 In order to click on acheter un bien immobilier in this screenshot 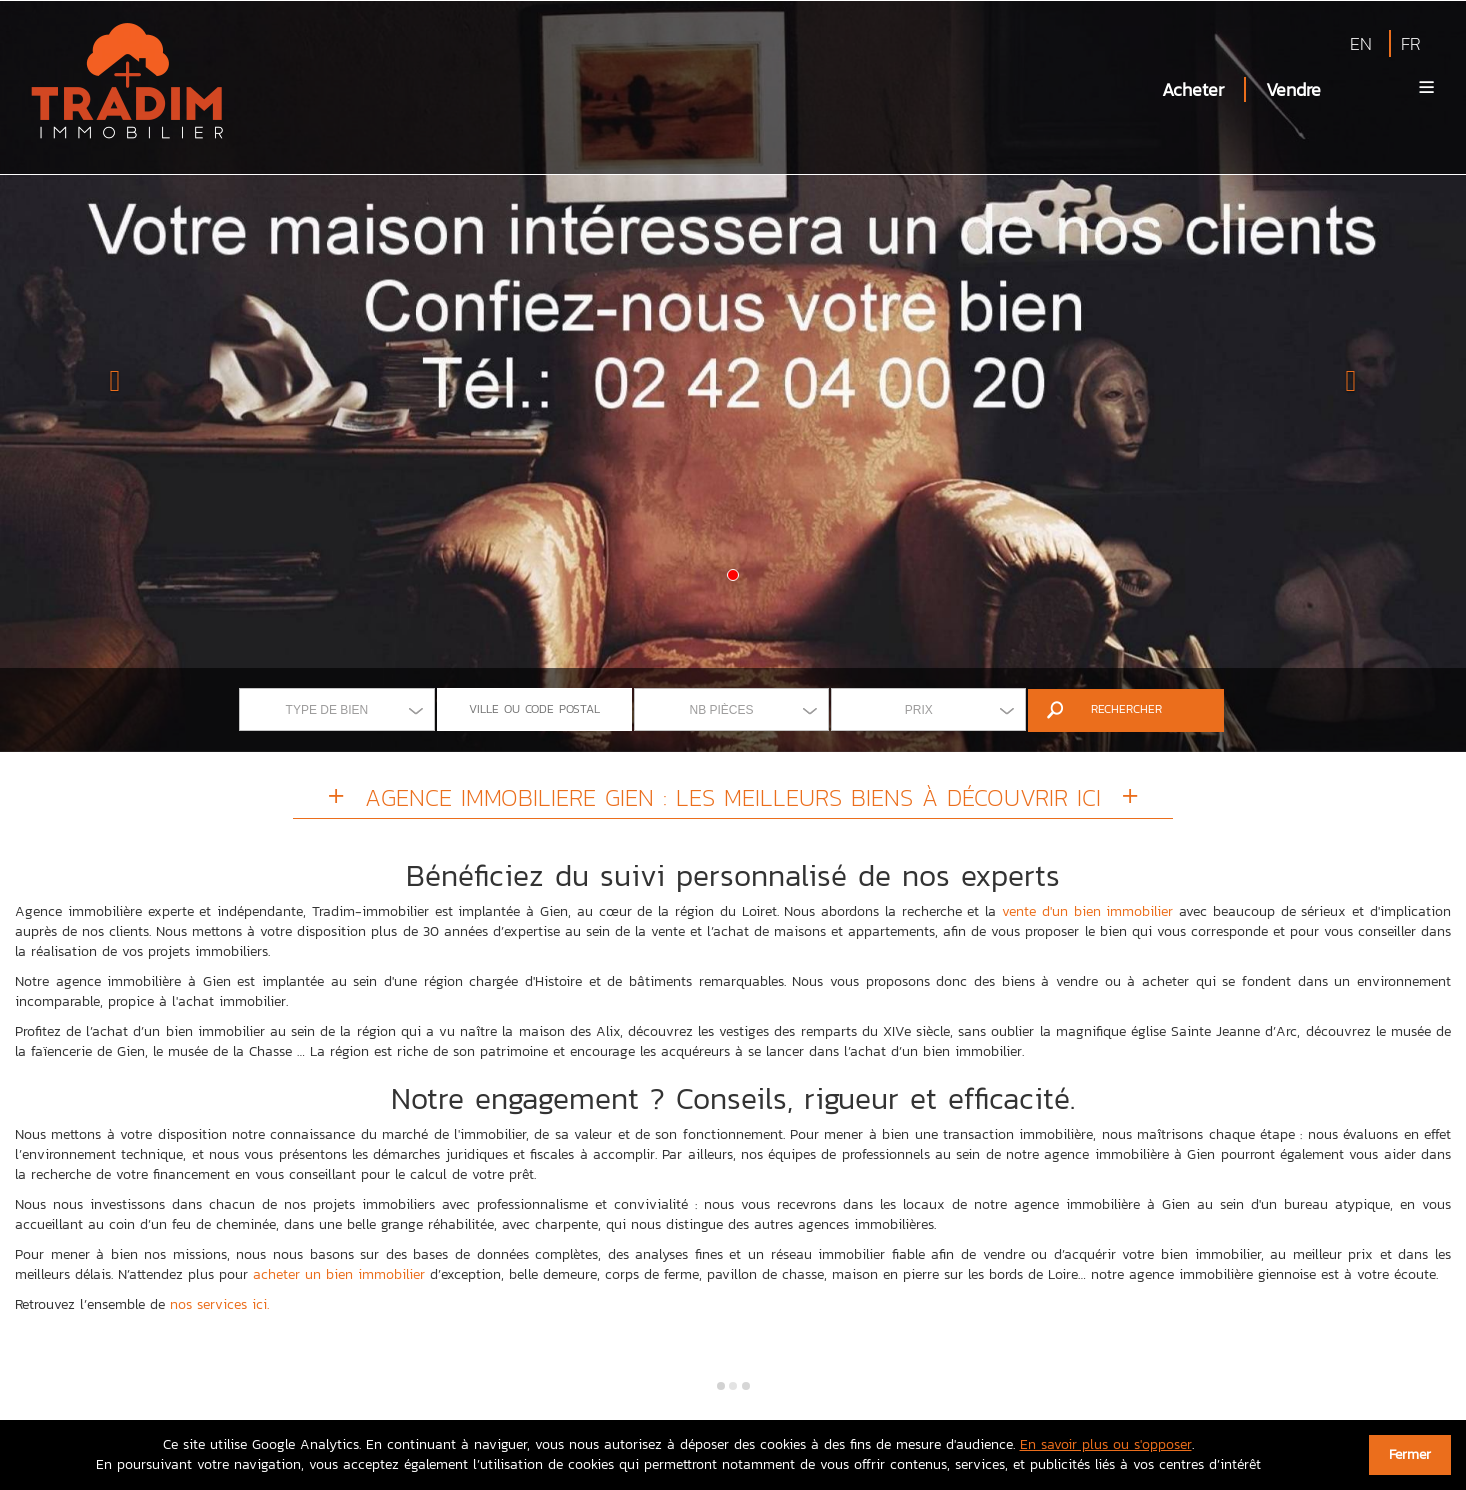, I will do `click(339, 1274)`.